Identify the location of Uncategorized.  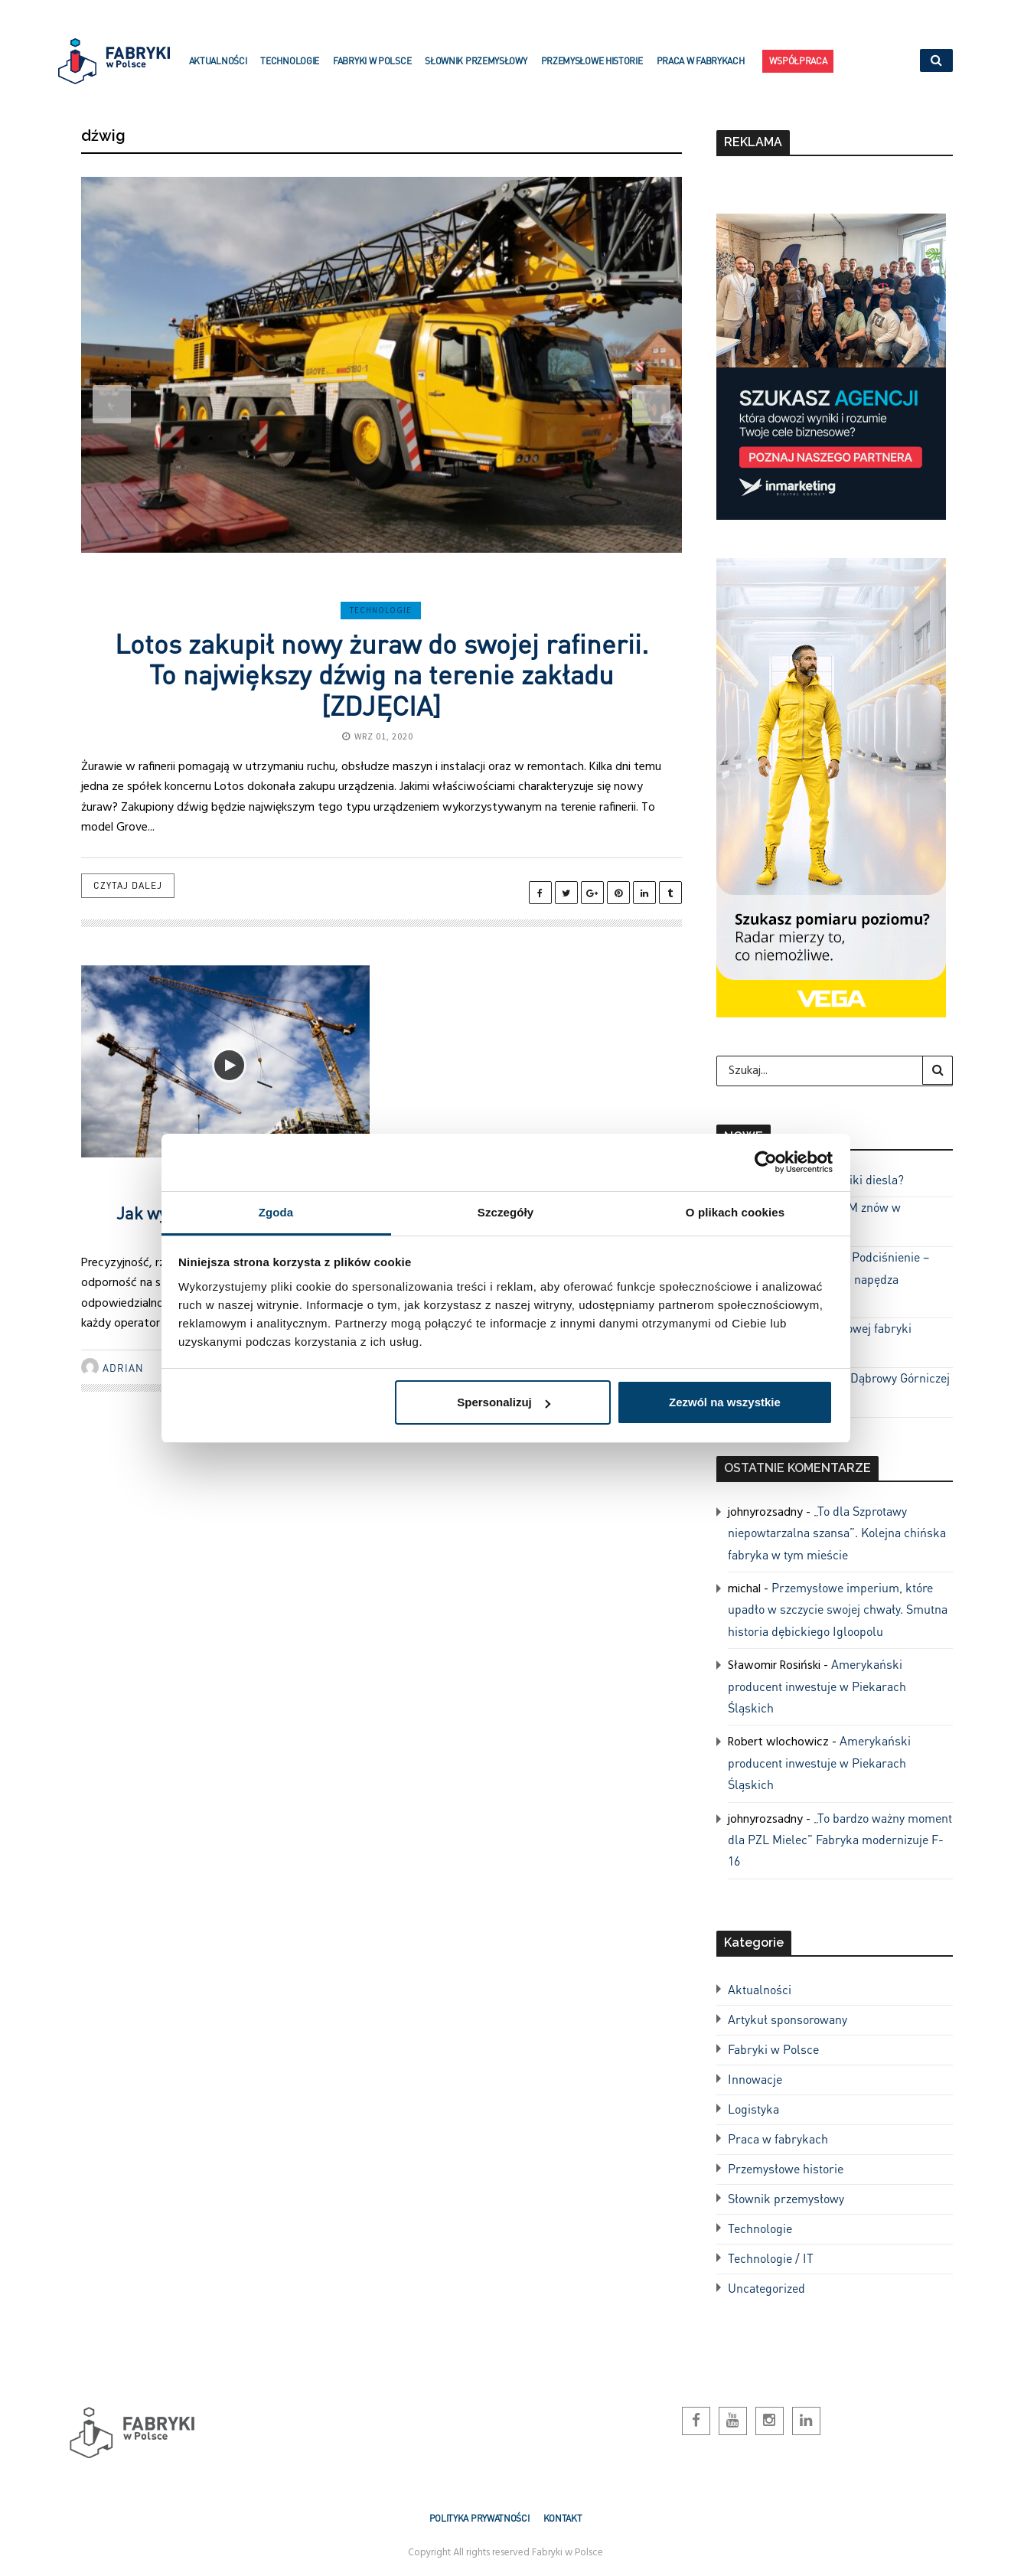
(766, 2288).